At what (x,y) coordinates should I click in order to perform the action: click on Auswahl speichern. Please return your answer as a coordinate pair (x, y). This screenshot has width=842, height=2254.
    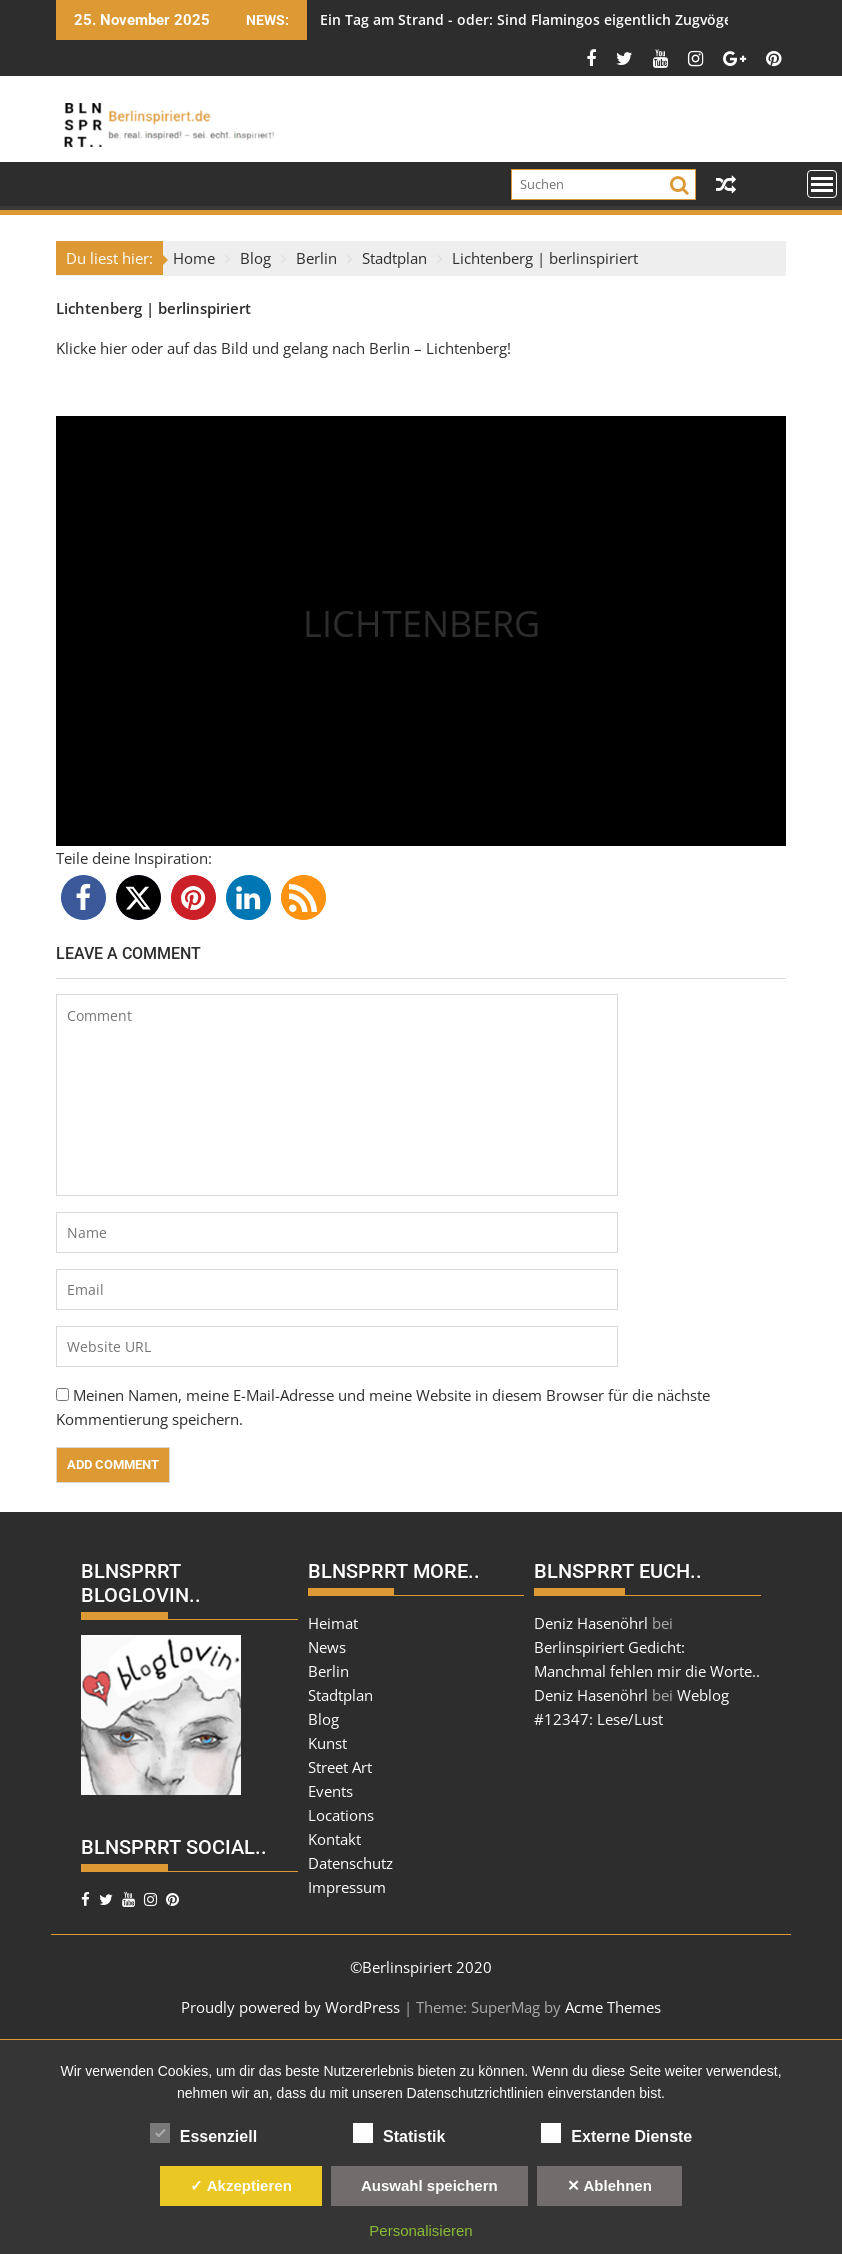
    Looking at the image, I should click on (429, 2185).